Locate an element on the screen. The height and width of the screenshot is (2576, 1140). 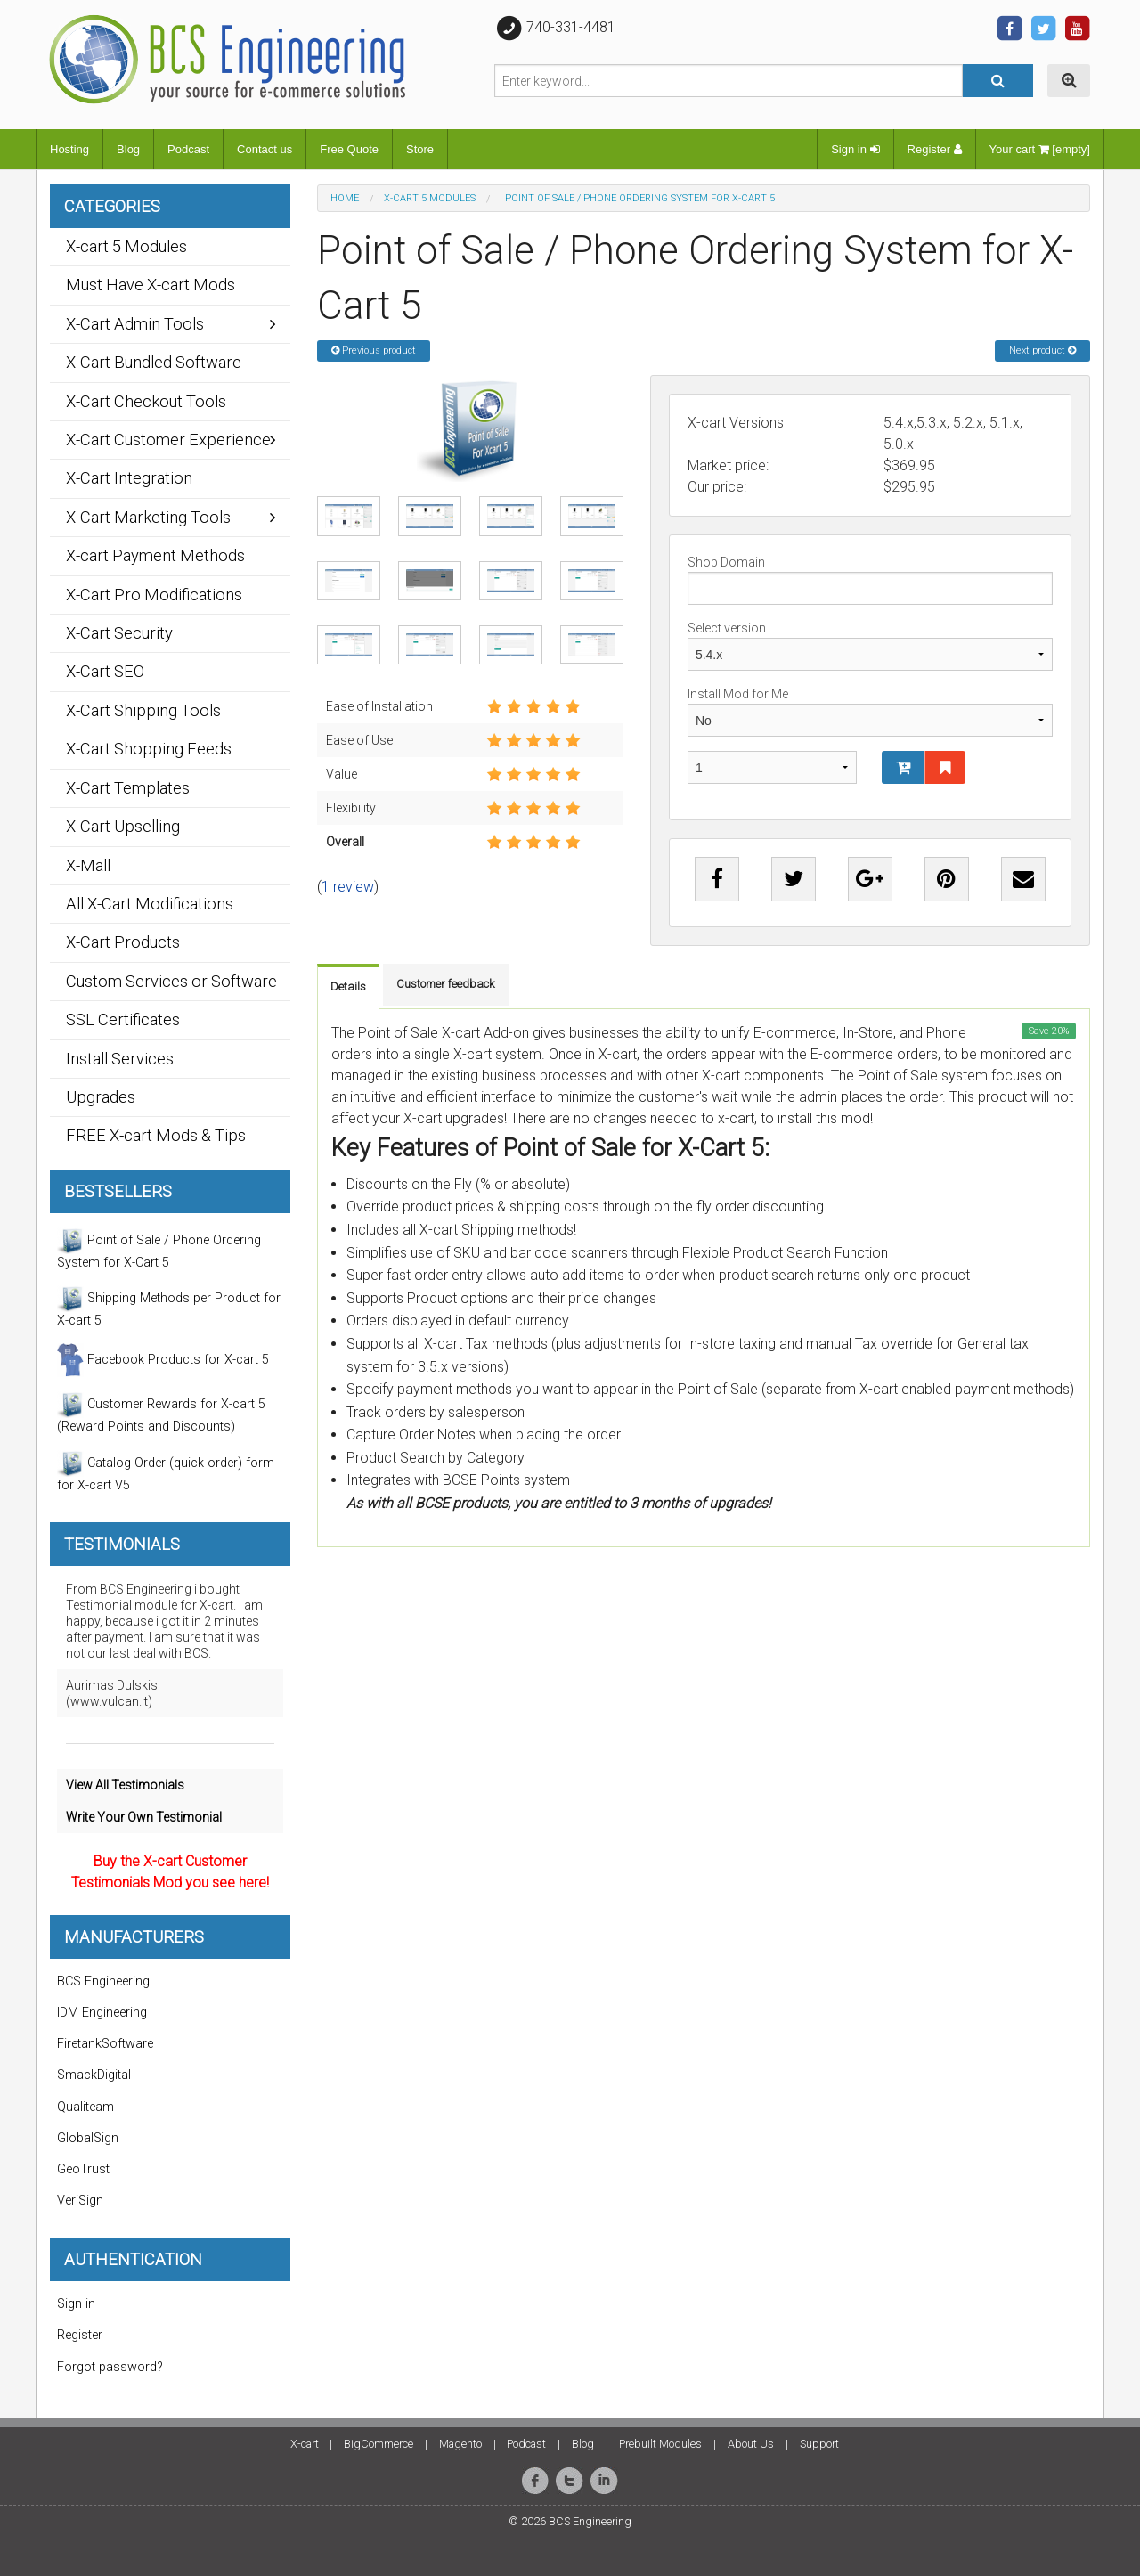
Next product is located at coordinates (1042, 350).